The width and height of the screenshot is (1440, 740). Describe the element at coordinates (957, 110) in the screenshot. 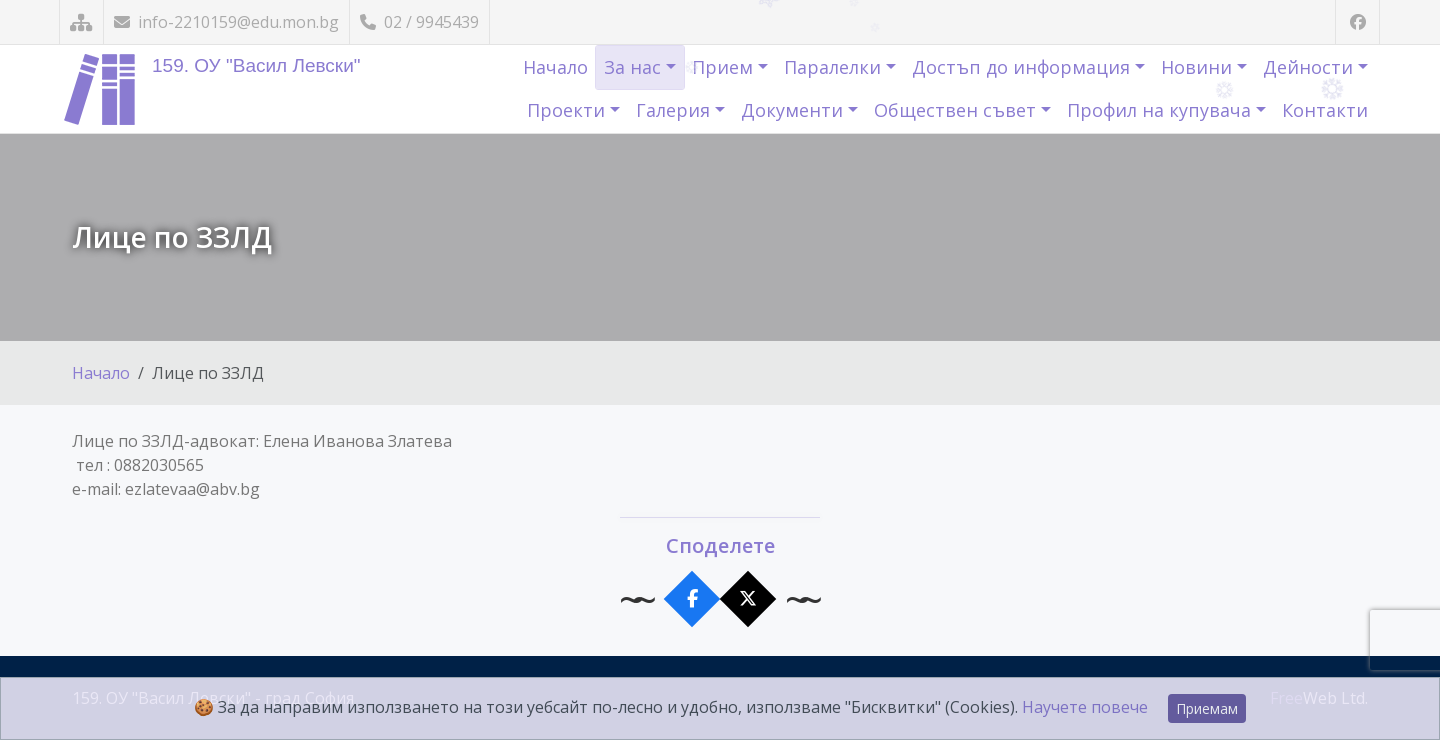

I see `Обществен съвет` at that location.